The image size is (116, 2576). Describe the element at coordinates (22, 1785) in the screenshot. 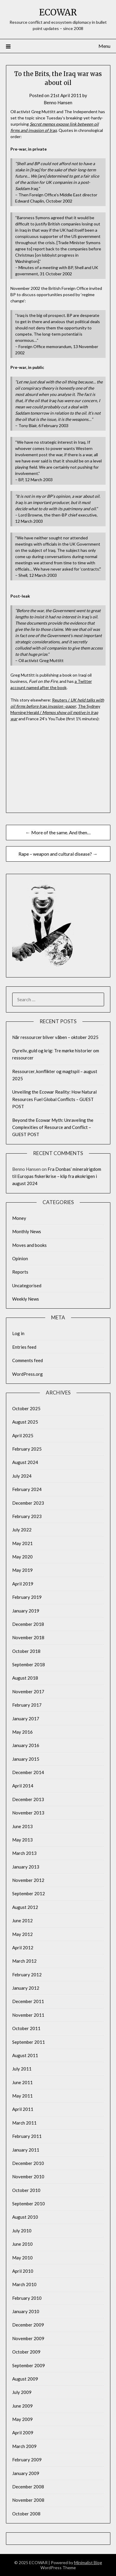

I see `April 2014` at that location.